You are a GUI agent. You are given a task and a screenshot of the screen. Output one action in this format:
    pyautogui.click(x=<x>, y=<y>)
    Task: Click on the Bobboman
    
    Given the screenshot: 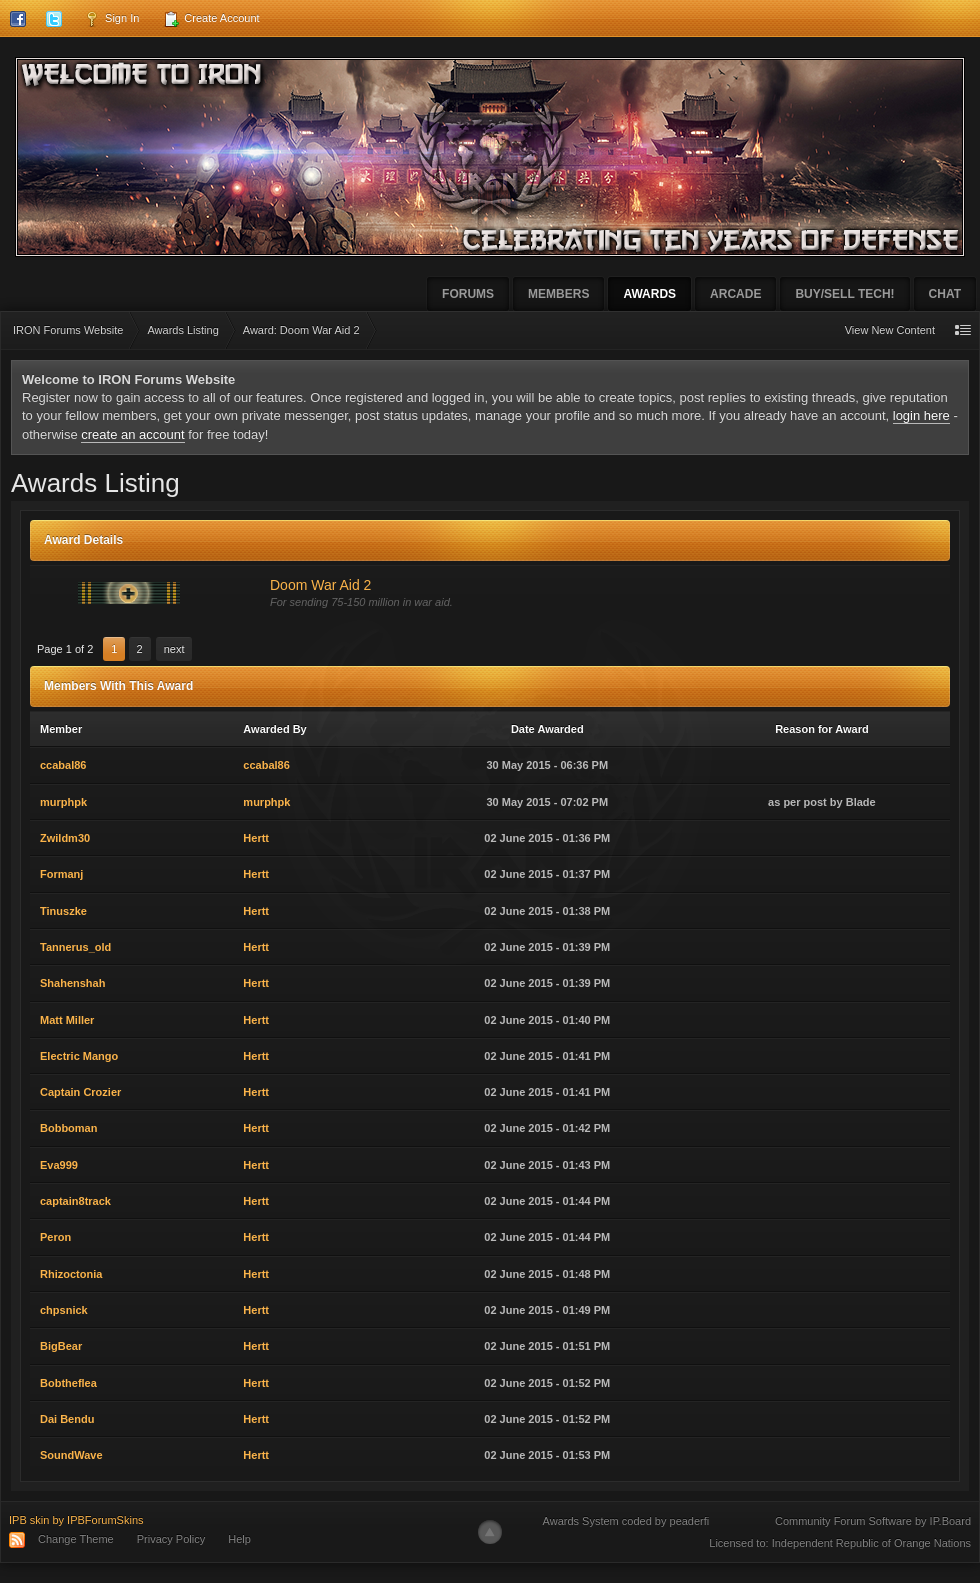 What is the action you would take?
    pyautogui.click(x=68, y=1128)
    